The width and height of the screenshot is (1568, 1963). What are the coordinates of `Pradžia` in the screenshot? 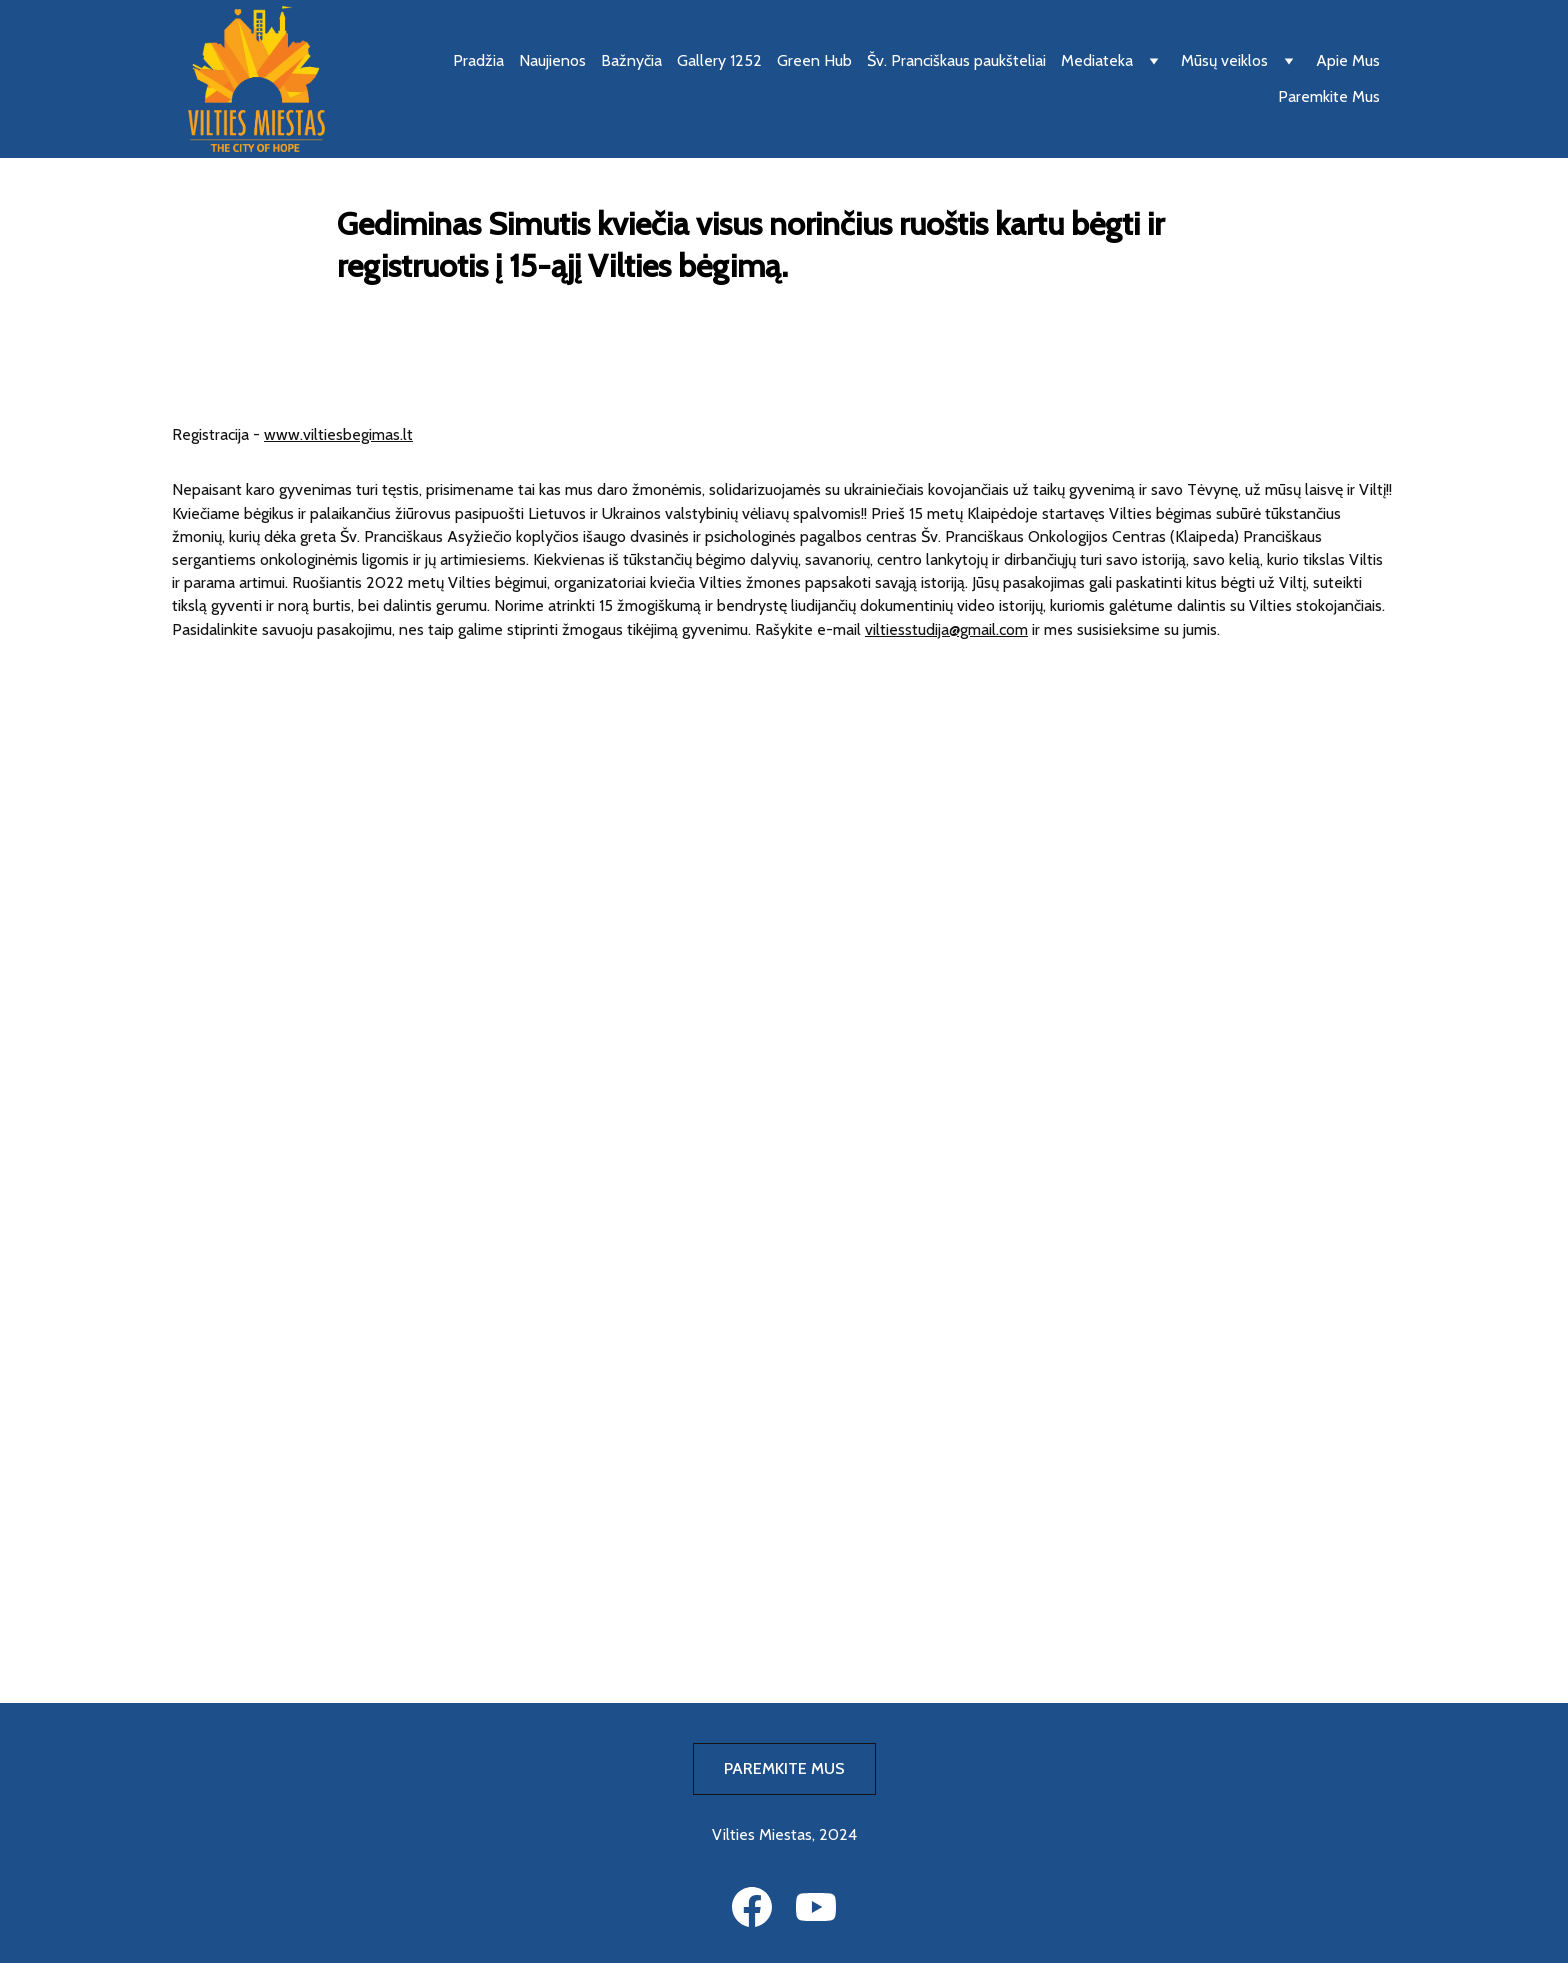 It's located at (478, 60).